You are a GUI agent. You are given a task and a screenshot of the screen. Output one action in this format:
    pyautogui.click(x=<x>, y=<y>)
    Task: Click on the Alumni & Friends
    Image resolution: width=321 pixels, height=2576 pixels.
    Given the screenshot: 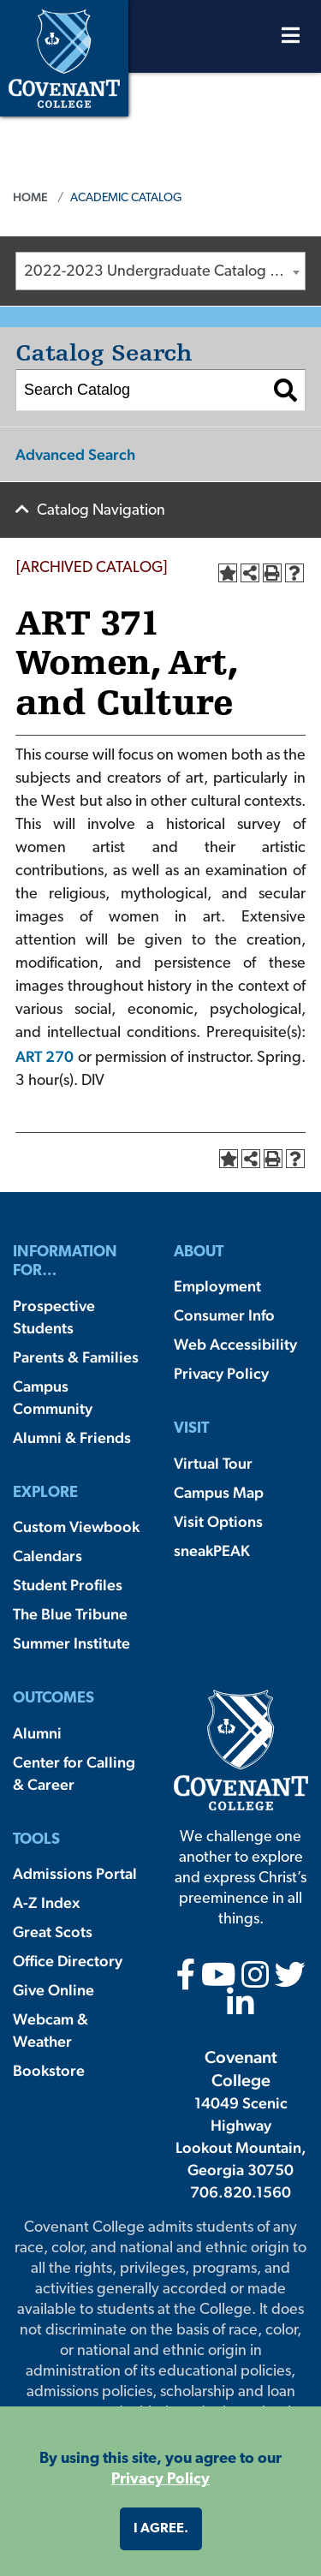 What is the action you would take?
    pyautogui.click(x=72, y=1437)
    